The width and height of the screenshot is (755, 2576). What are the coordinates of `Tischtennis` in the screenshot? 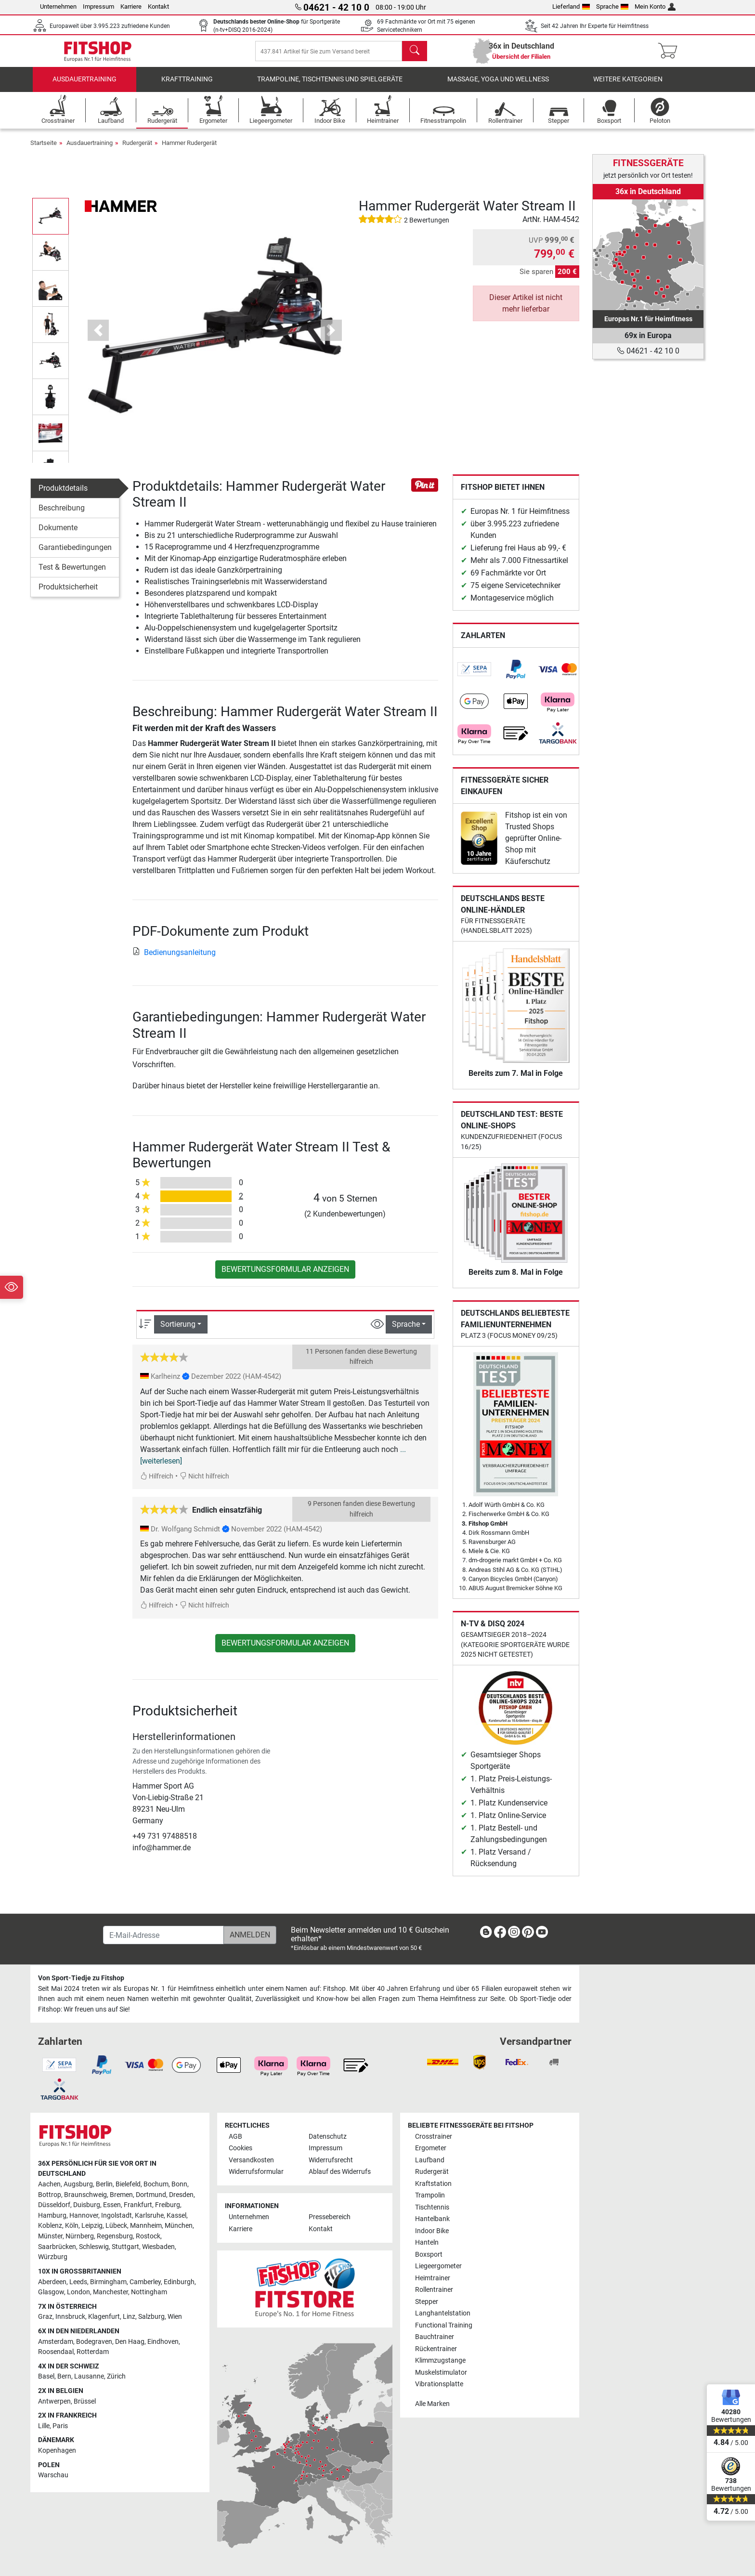 It's located at (432, 2207).